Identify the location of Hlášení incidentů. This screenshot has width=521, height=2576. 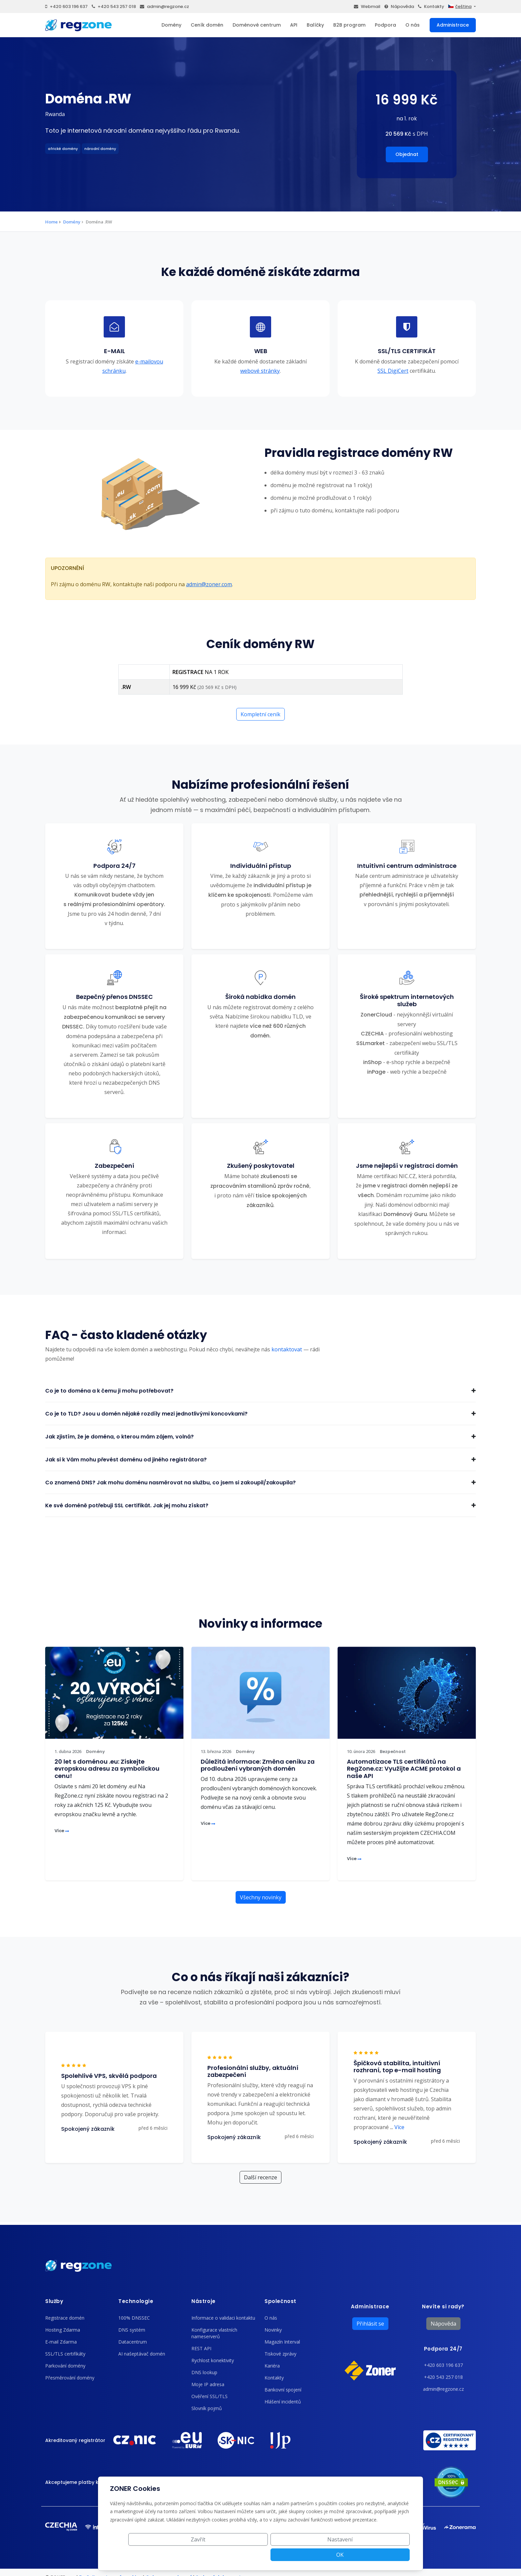
(282, 2401).